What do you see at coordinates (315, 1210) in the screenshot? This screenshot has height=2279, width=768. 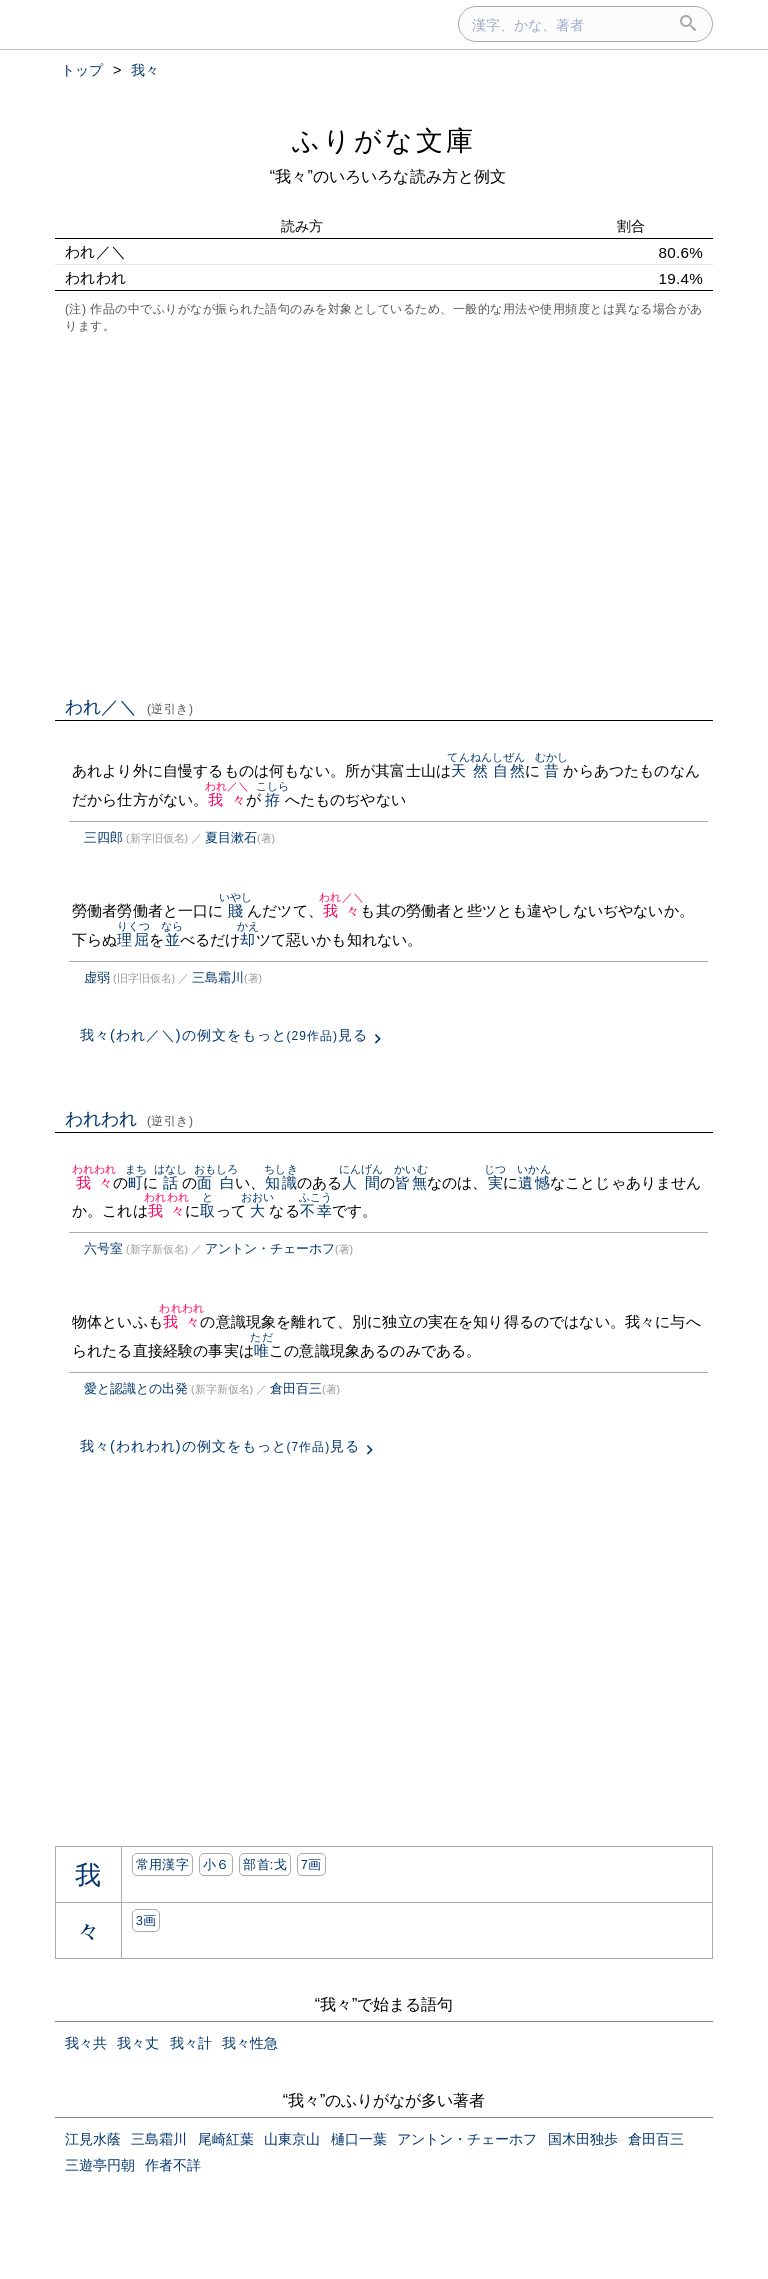 I see `不幸` at bounding box center [315, 1210].